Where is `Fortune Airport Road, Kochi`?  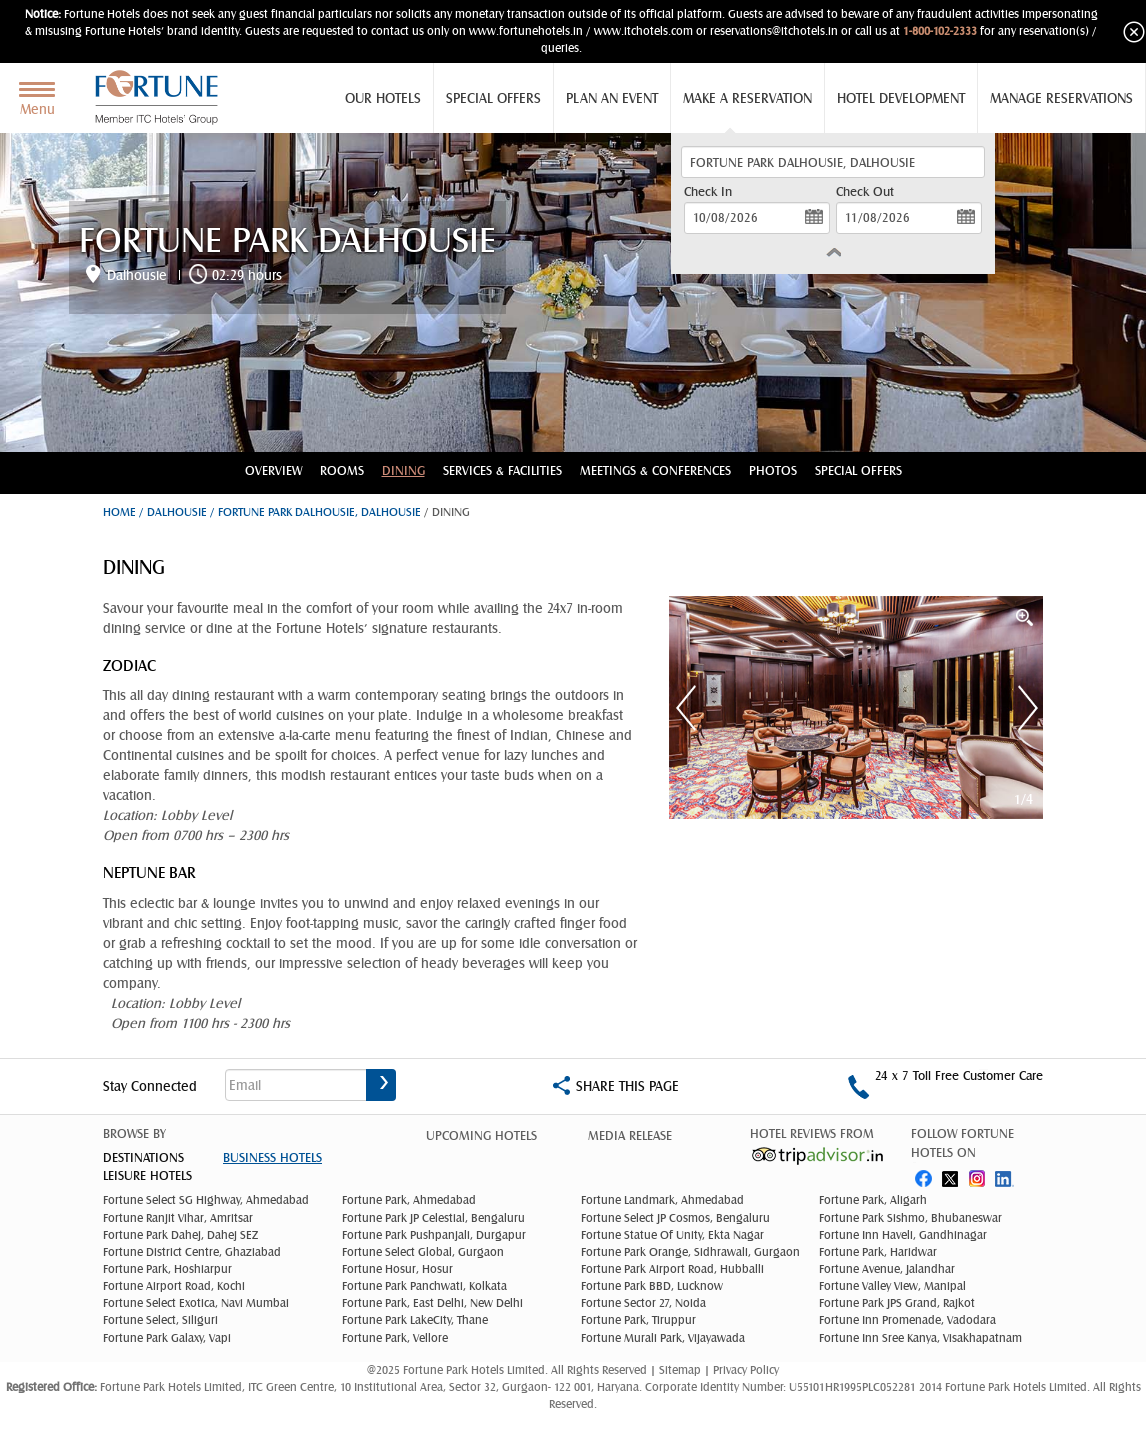
Fortune Airport Road, Kochi is located at coordinates (174, 1286).